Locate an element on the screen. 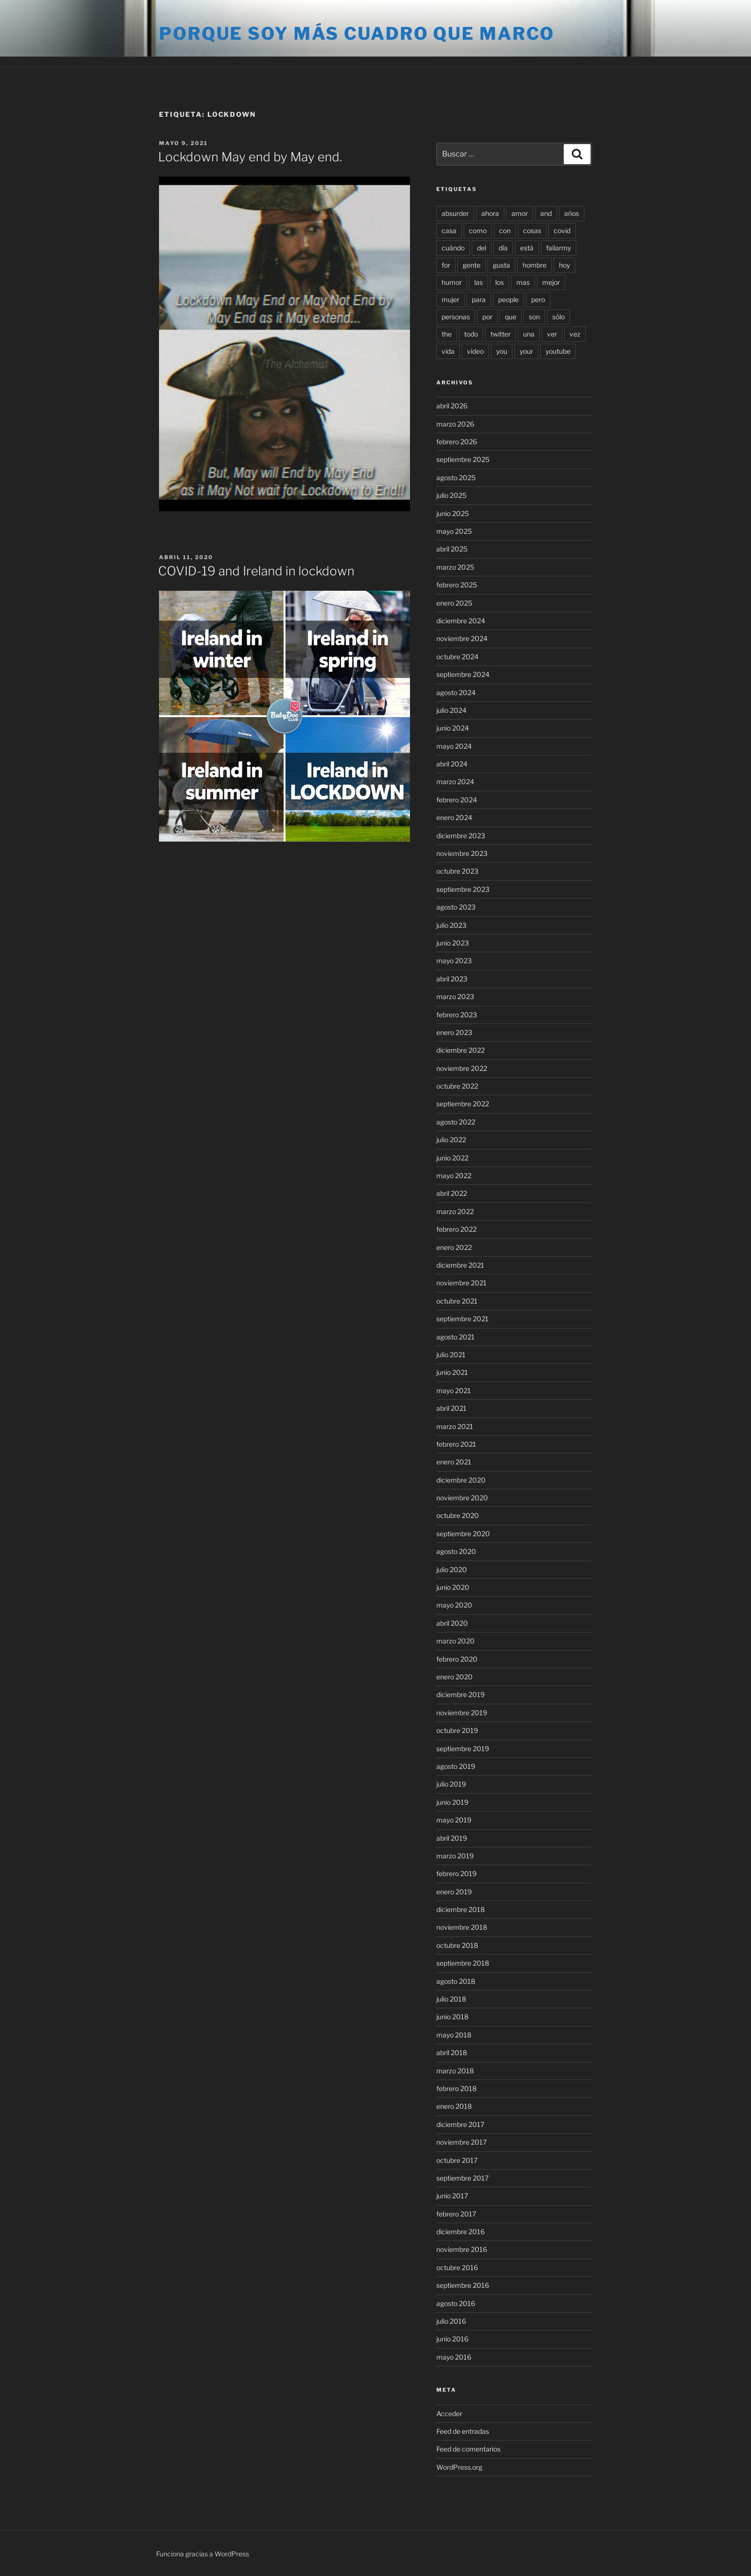  marzo 2022 is located at coordinates (455, 1211).